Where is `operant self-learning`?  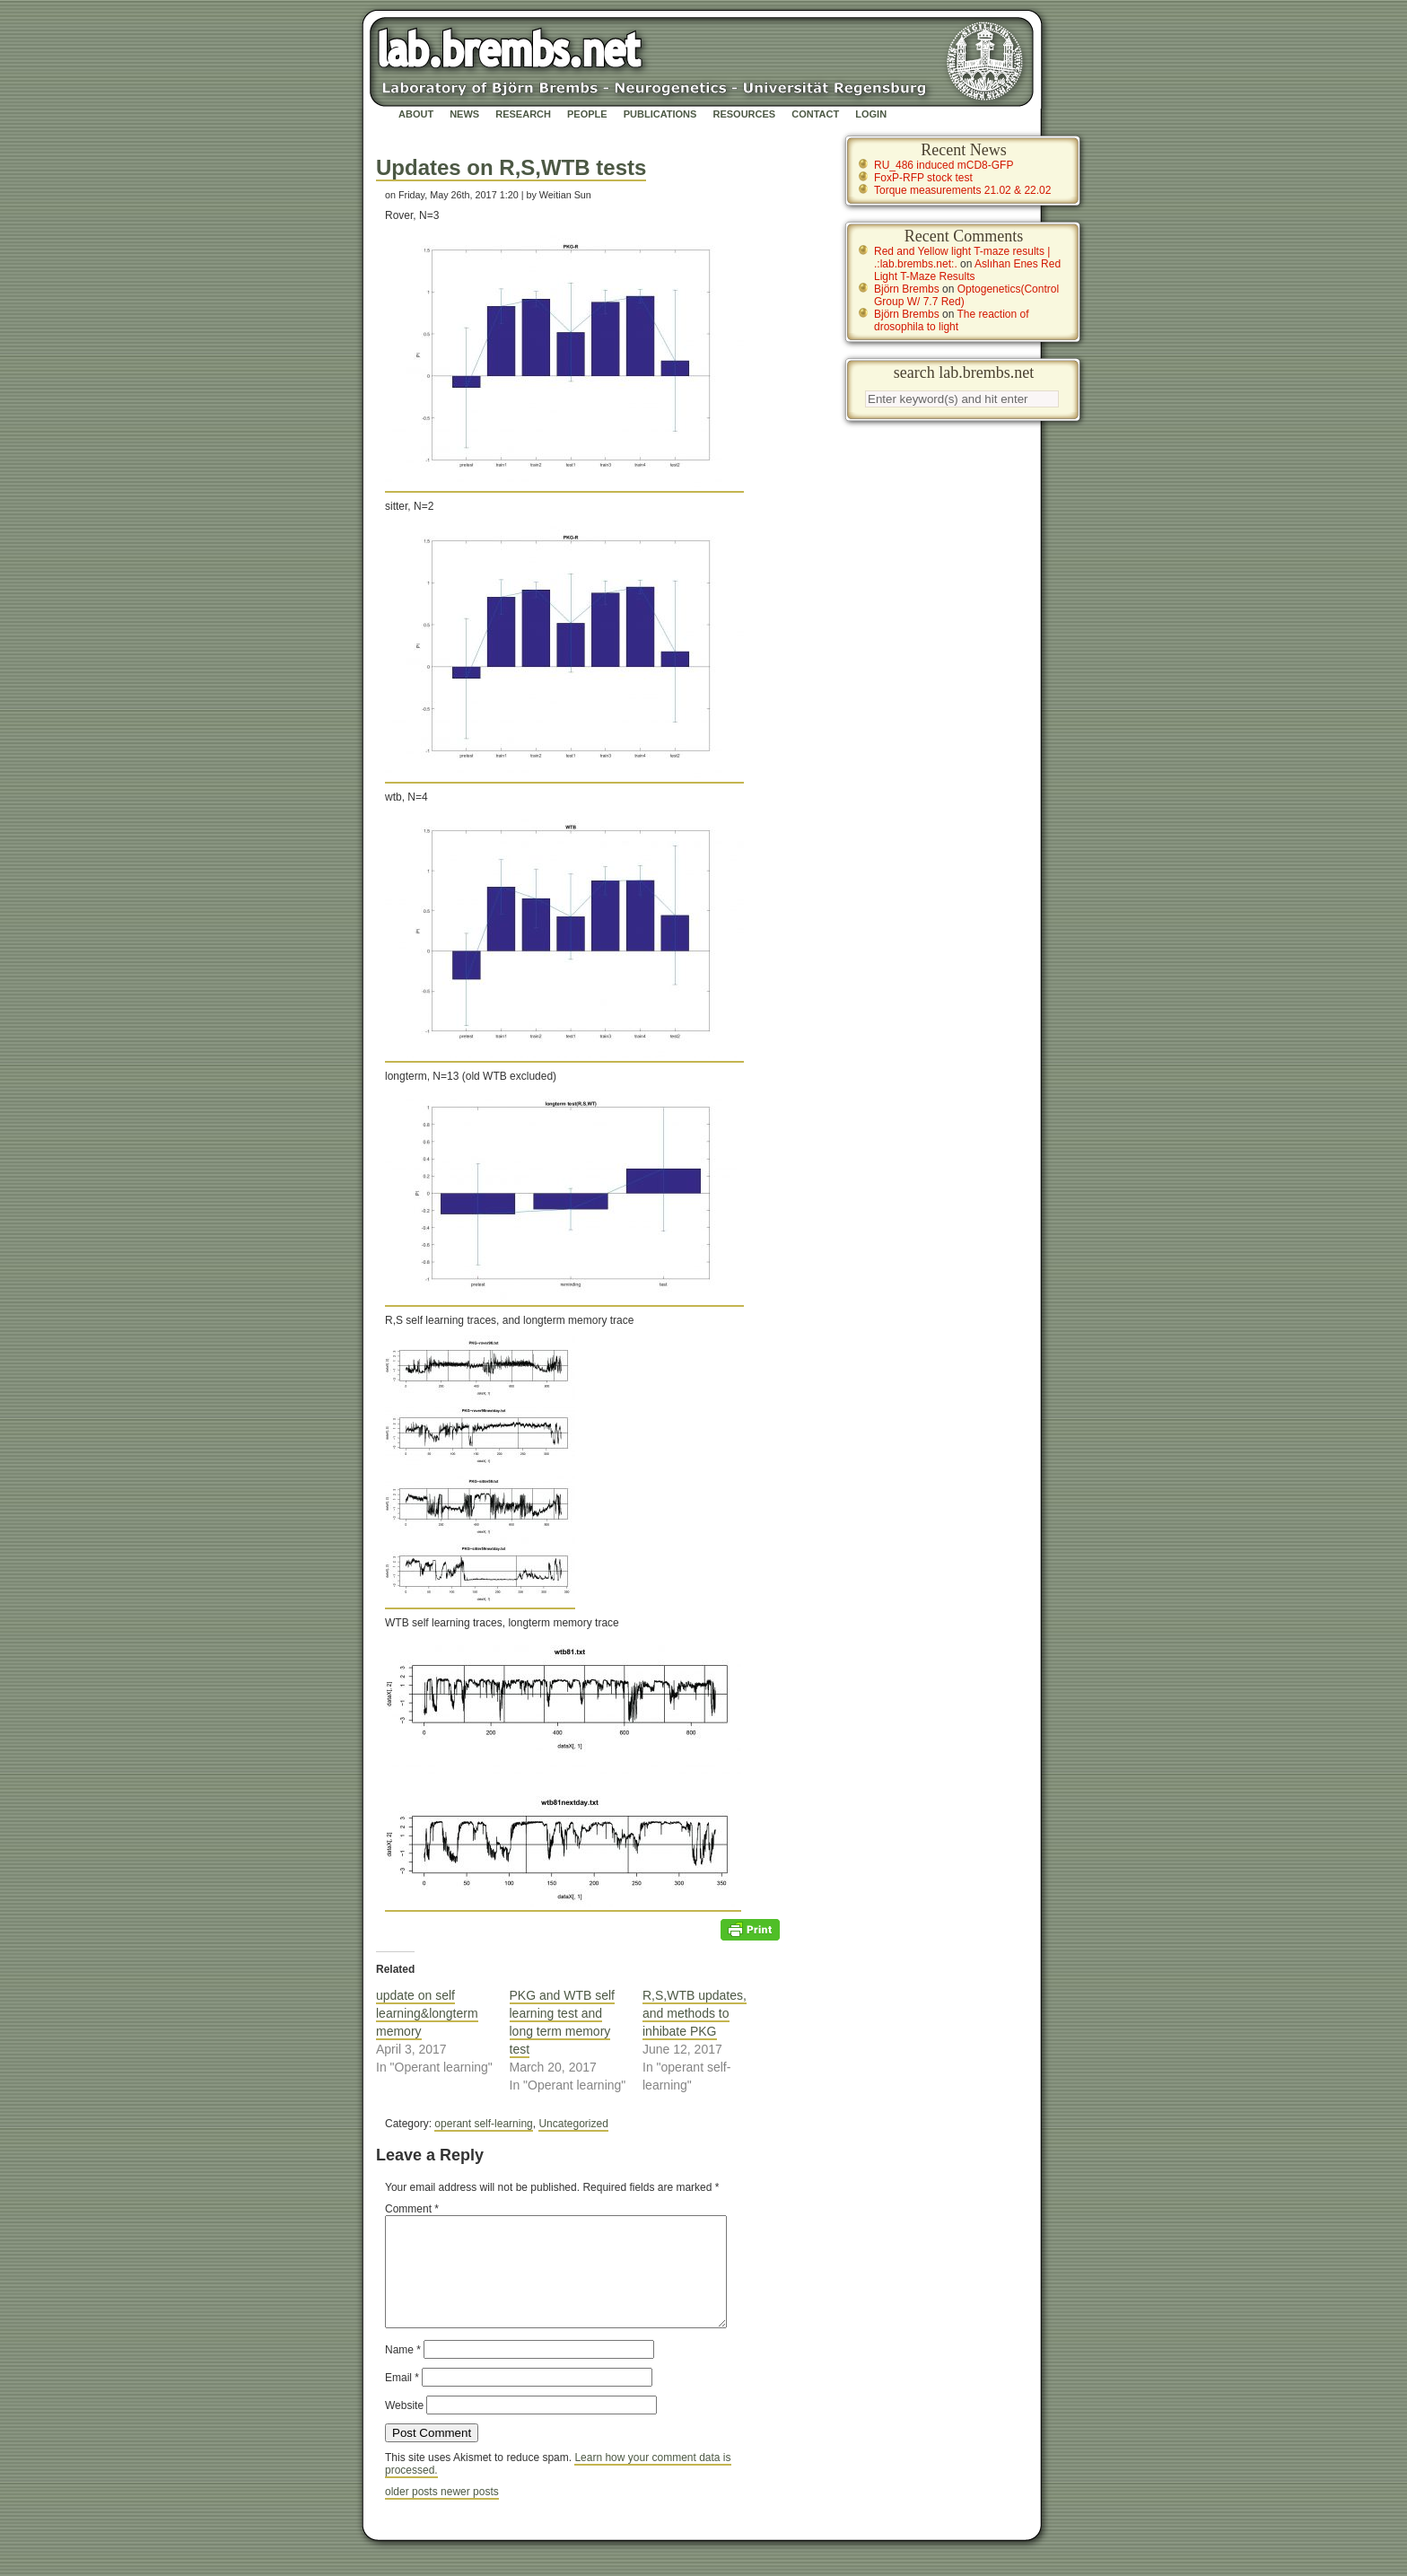 operant self-learning is located at coordinates (483, 2123).